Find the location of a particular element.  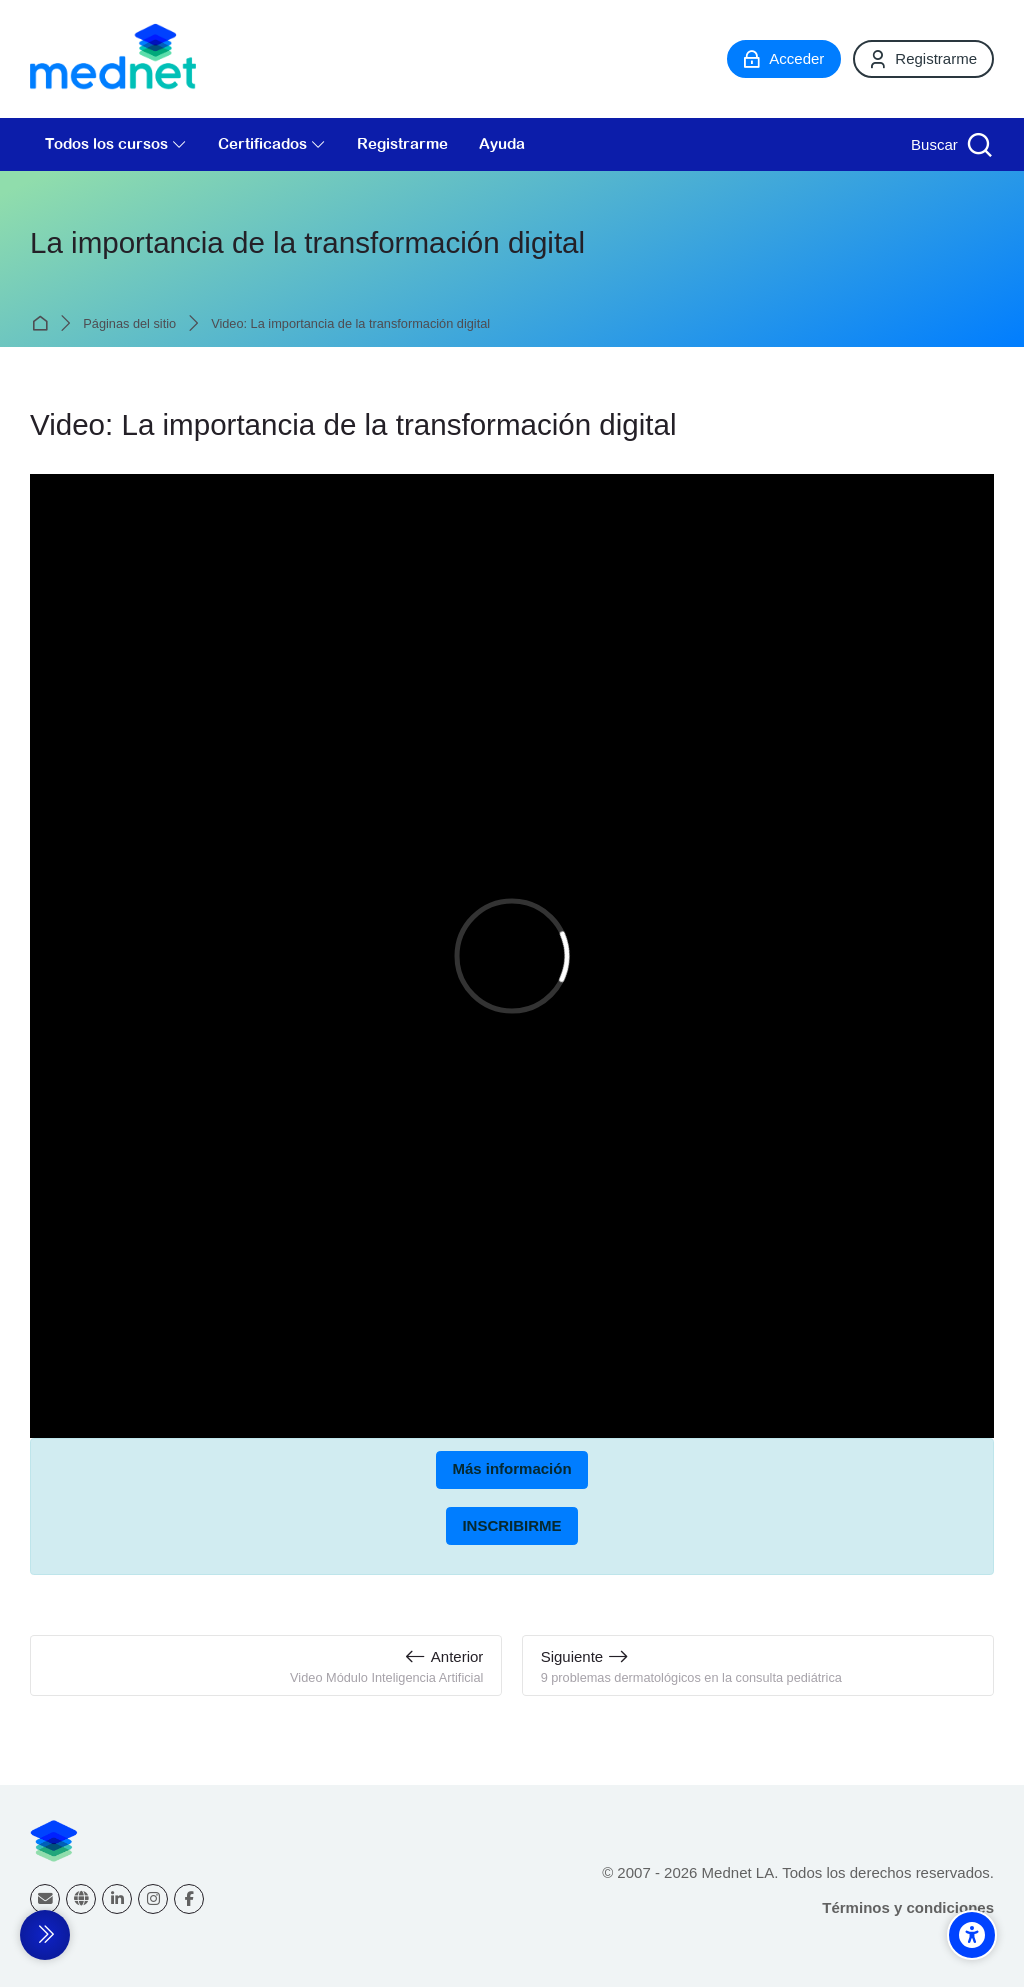

[Mednet] is located at coordinates (113, 59).